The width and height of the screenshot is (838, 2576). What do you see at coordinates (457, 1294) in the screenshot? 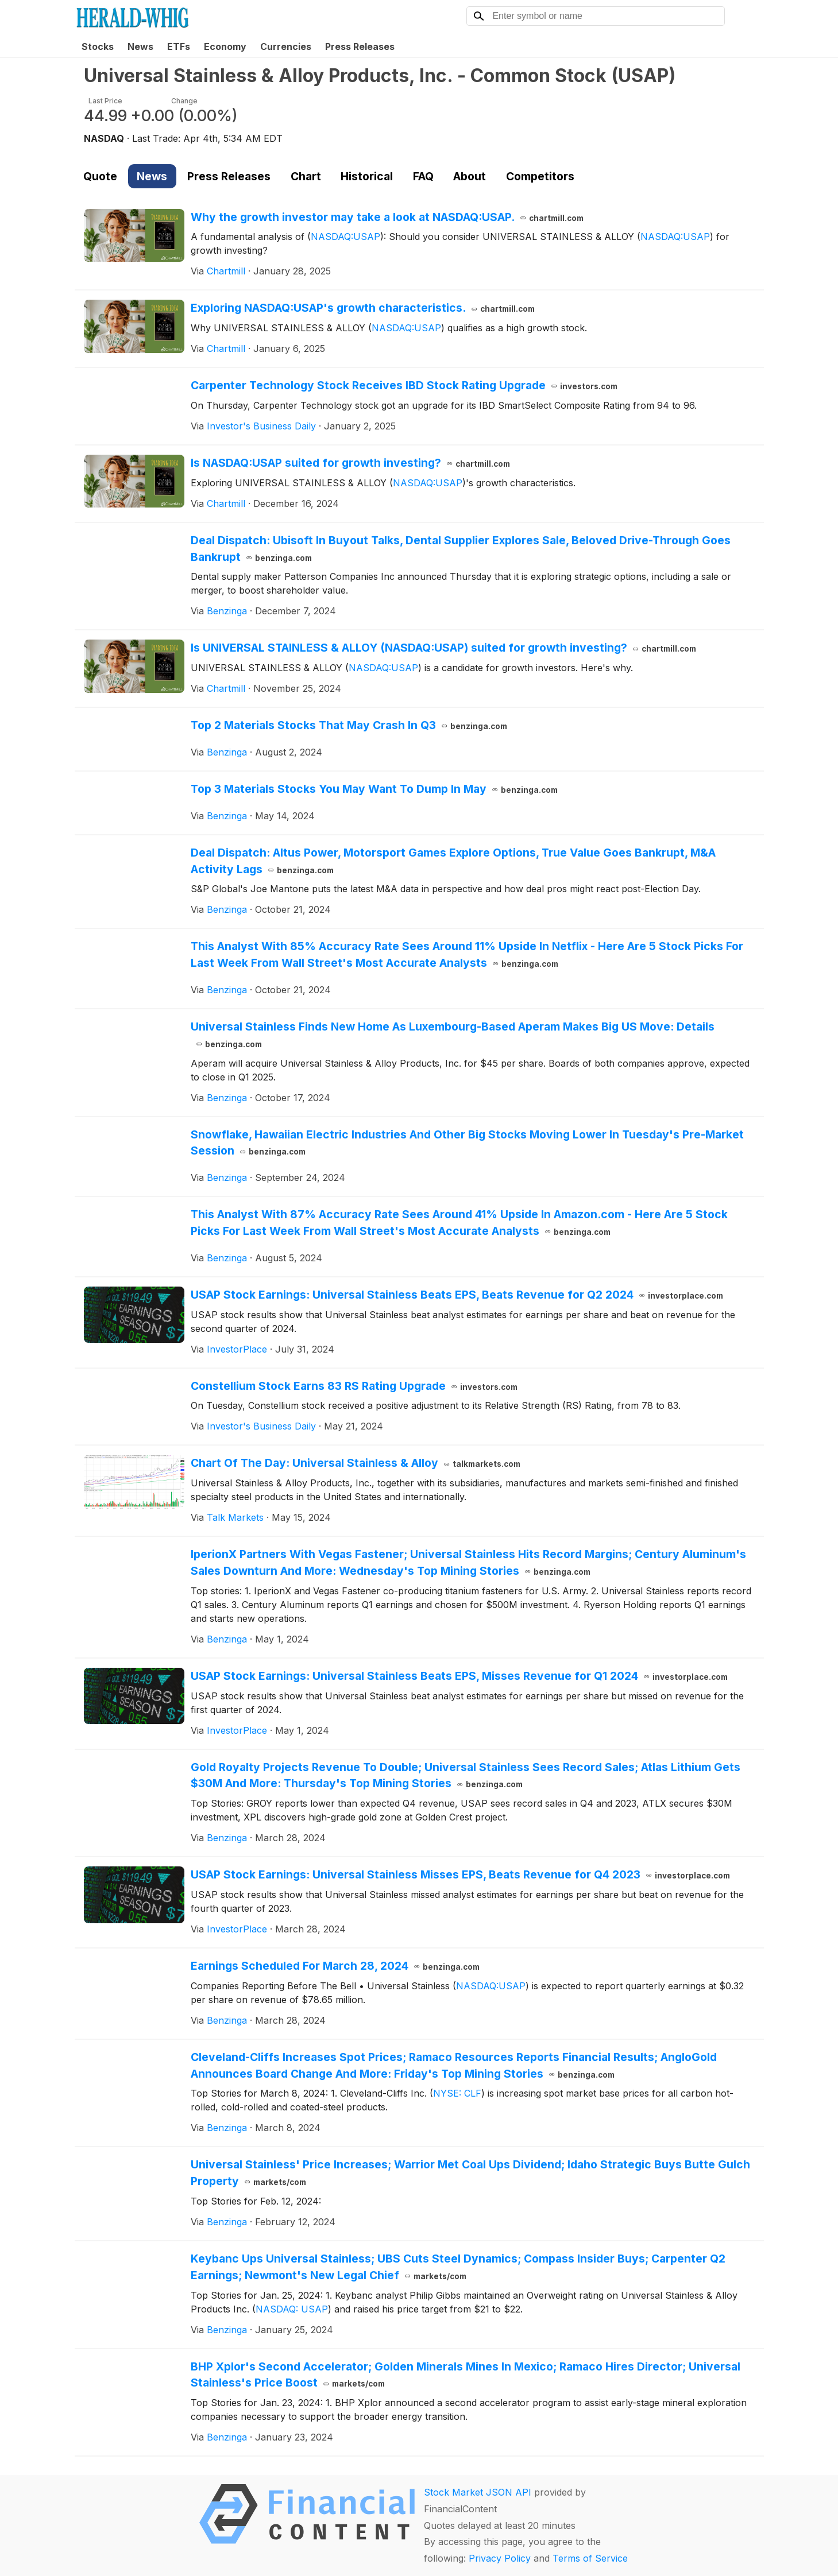
I see `USAP Stock Earnings: Universal Stainless Beats EPS, Beats Revenue for Q2 2024` at bounding box center [457, 1294].